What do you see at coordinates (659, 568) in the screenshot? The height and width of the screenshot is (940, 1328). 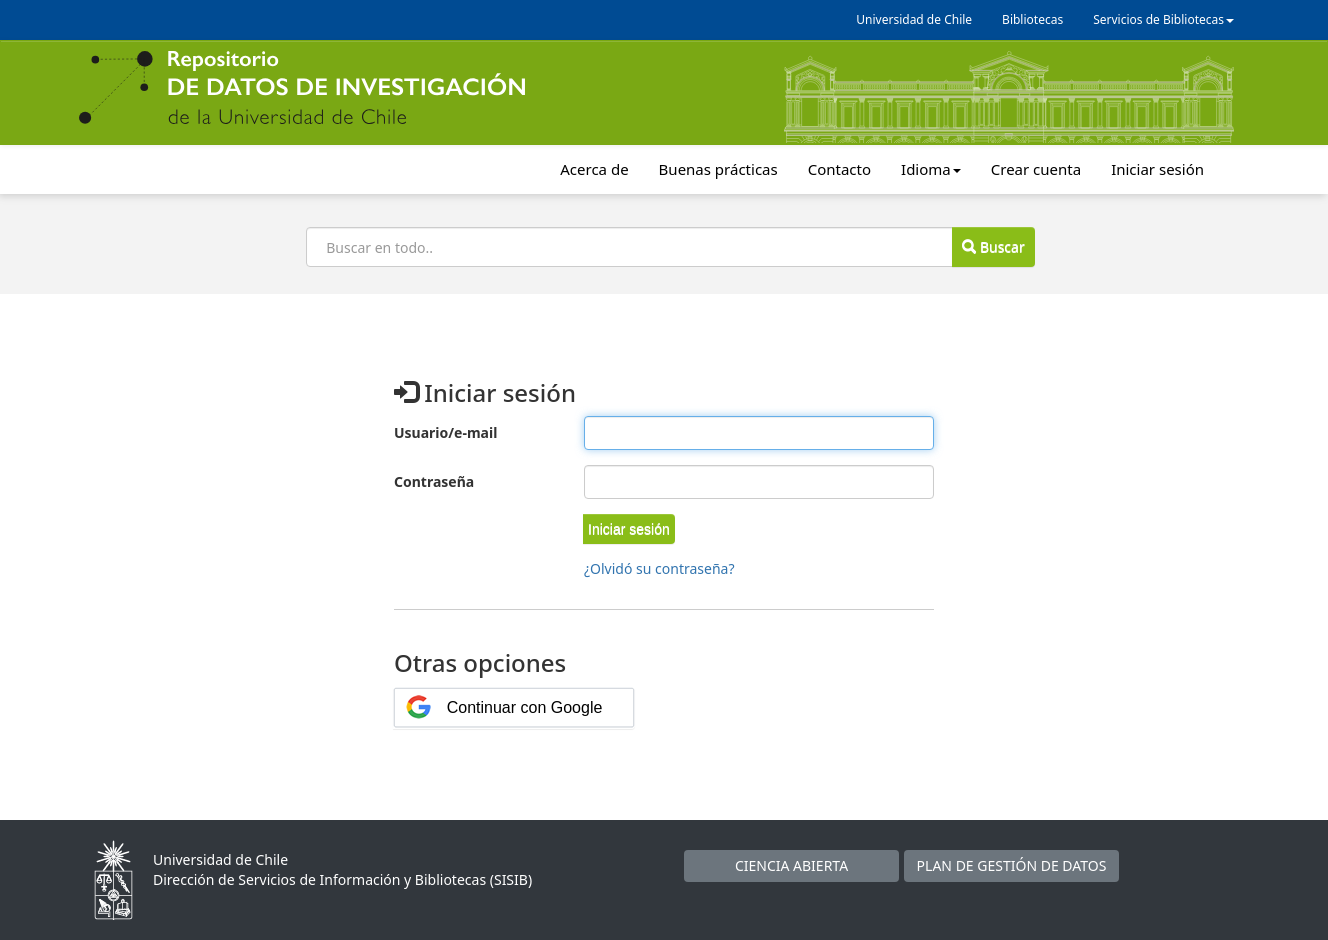 I see `¿Olvidó su contraseña?` at bounding box center [659, 568].